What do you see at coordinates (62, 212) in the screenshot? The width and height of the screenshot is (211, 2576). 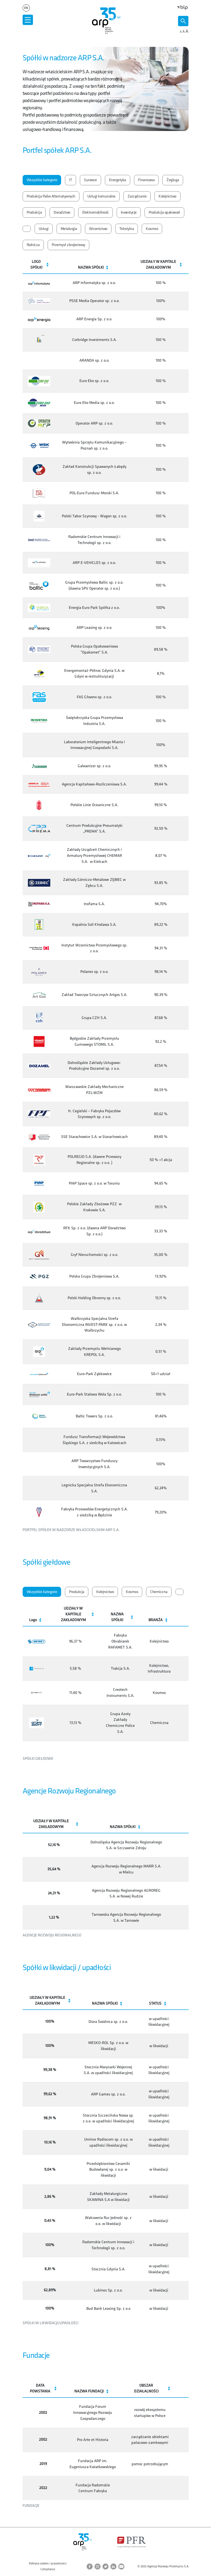 I see `Doradztwo` at bounding box center [62, 212].